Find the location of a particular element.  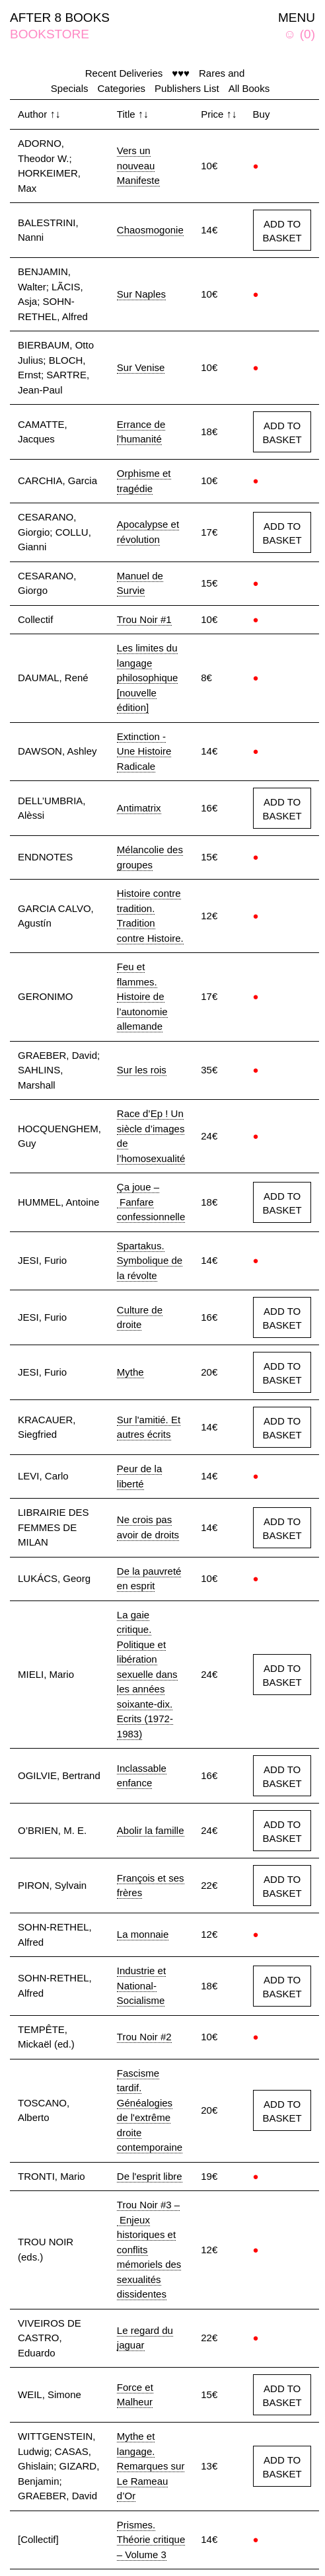

Antimatrix is located at coordinates (139, 807).